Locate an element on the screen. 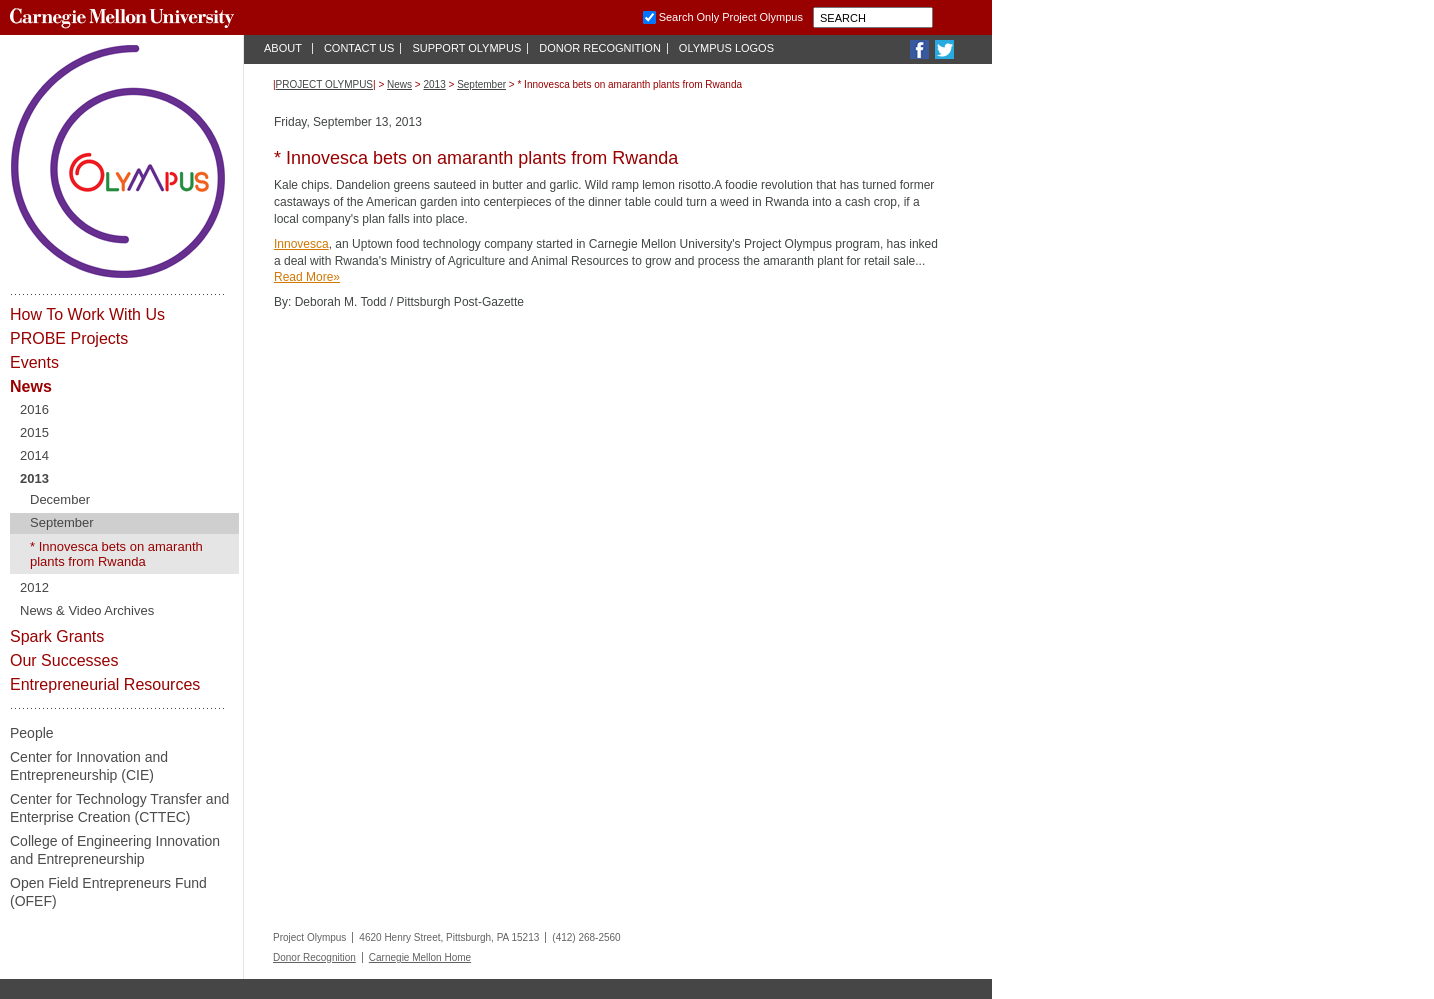  2015 is located at coordinates (34, 432).